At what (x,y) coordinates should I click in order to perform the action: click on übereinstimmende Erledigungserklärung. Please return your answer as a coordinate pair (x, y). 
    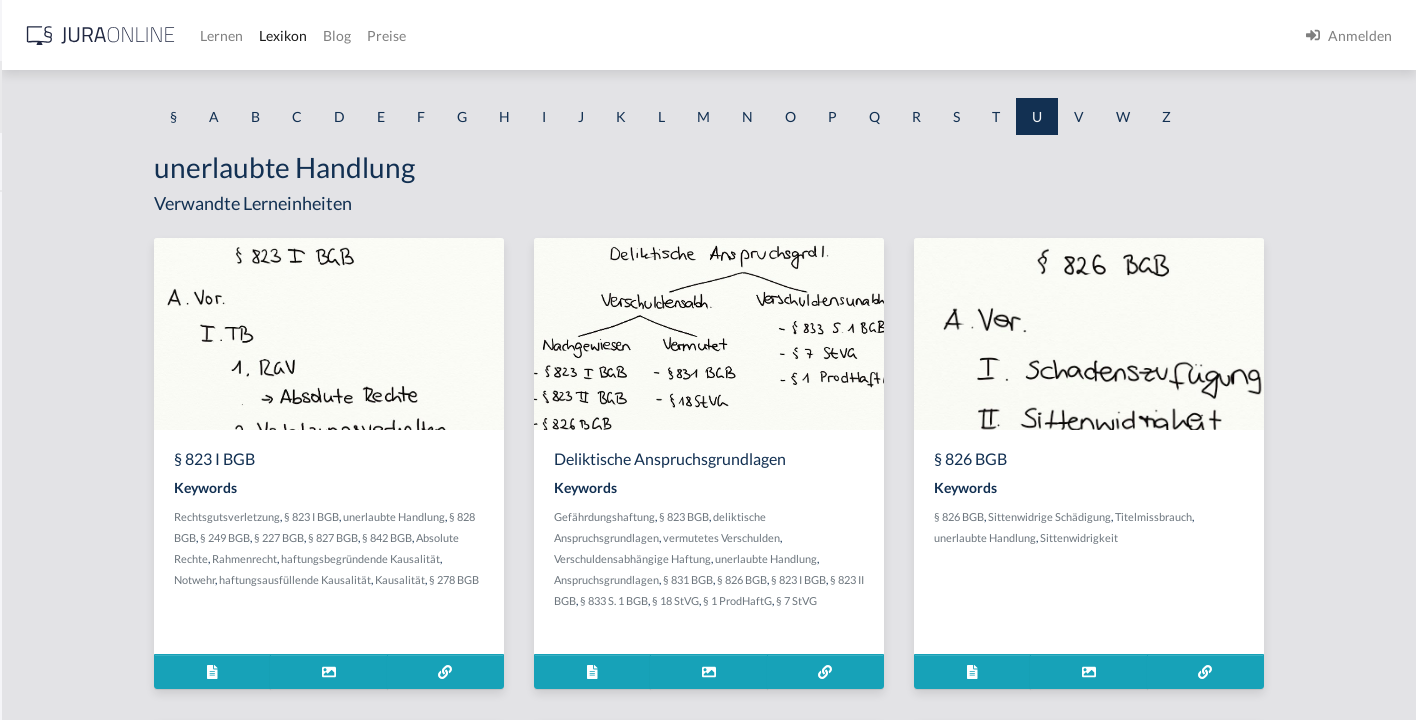
    Looking at the image, I should click on (142, 302).